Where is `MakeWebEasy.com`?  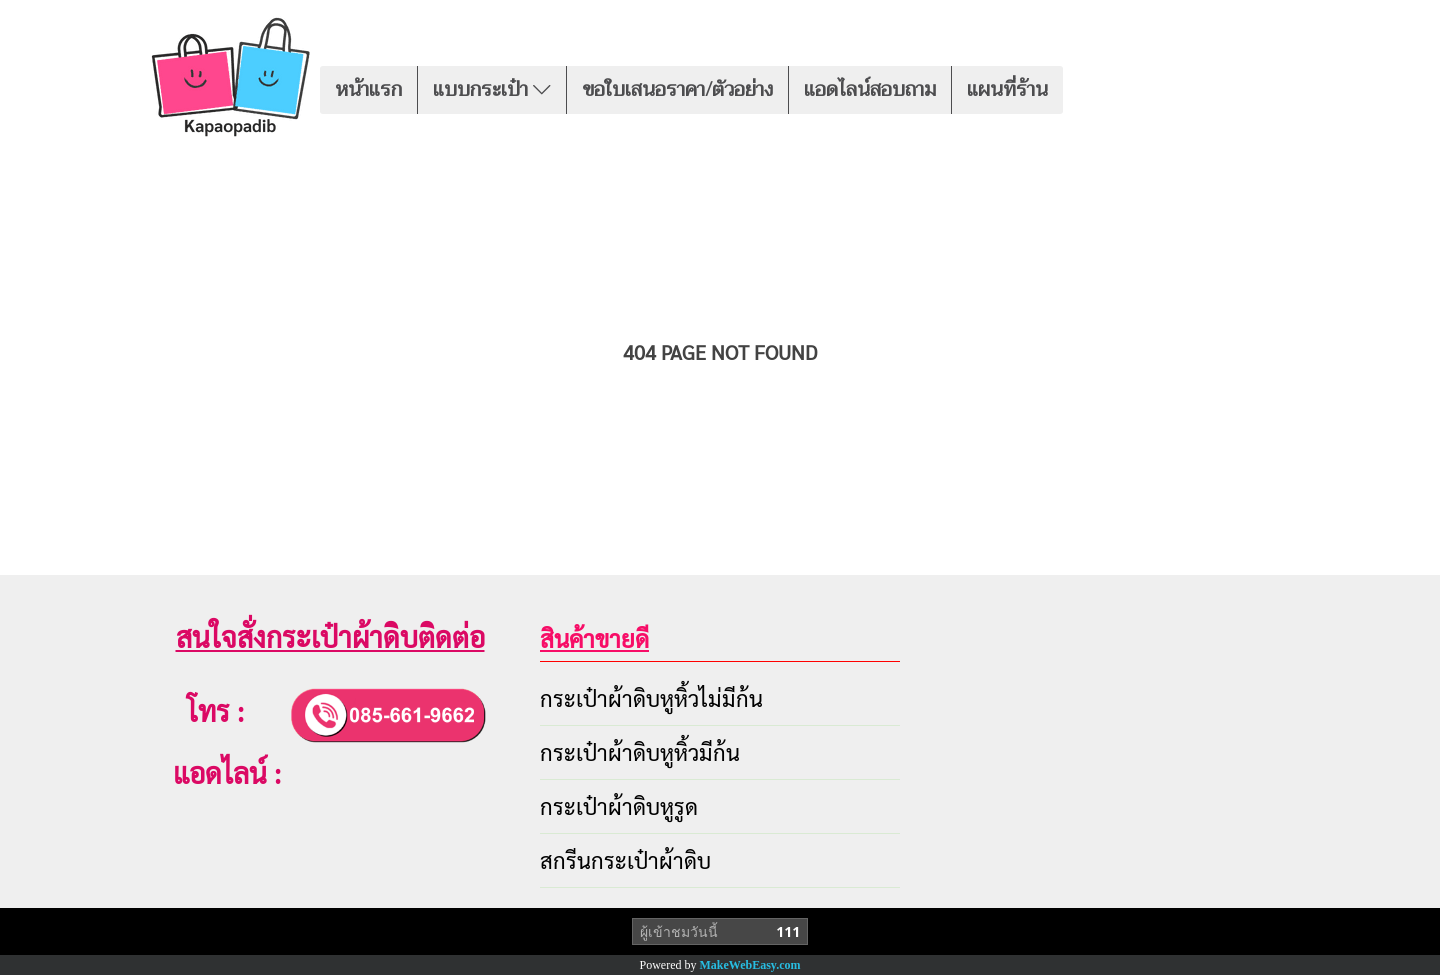
MakeWebEasy.com is located at coordinates (750, 965).